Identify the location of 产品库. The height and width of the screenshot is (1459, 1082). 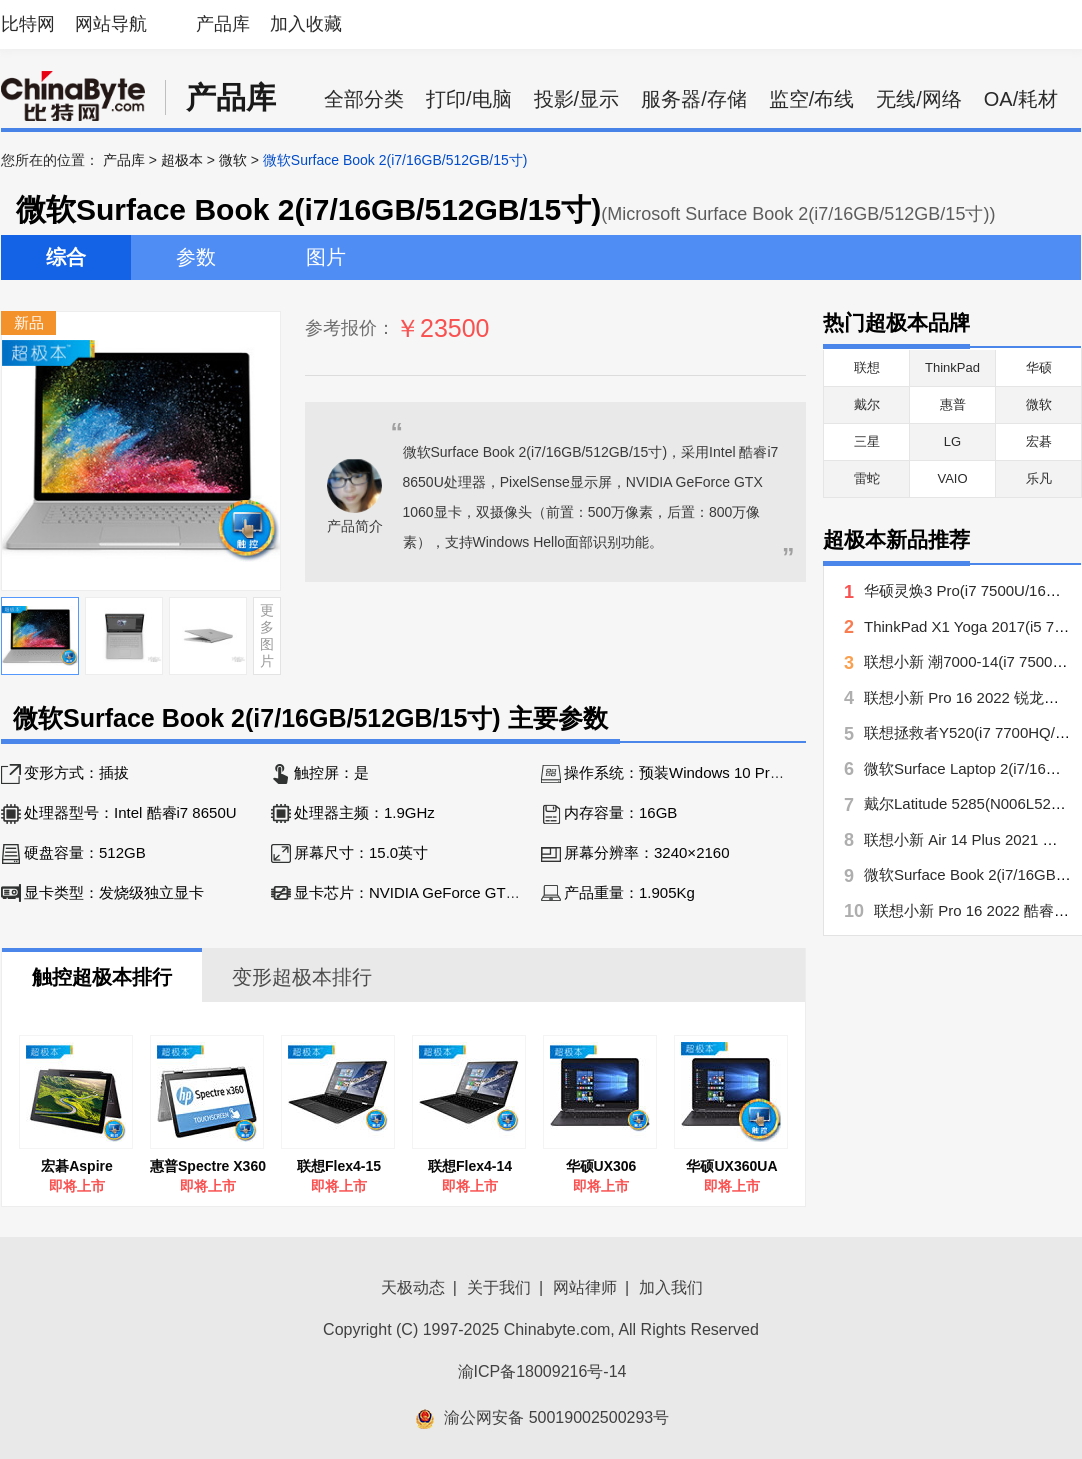
(223, 24).